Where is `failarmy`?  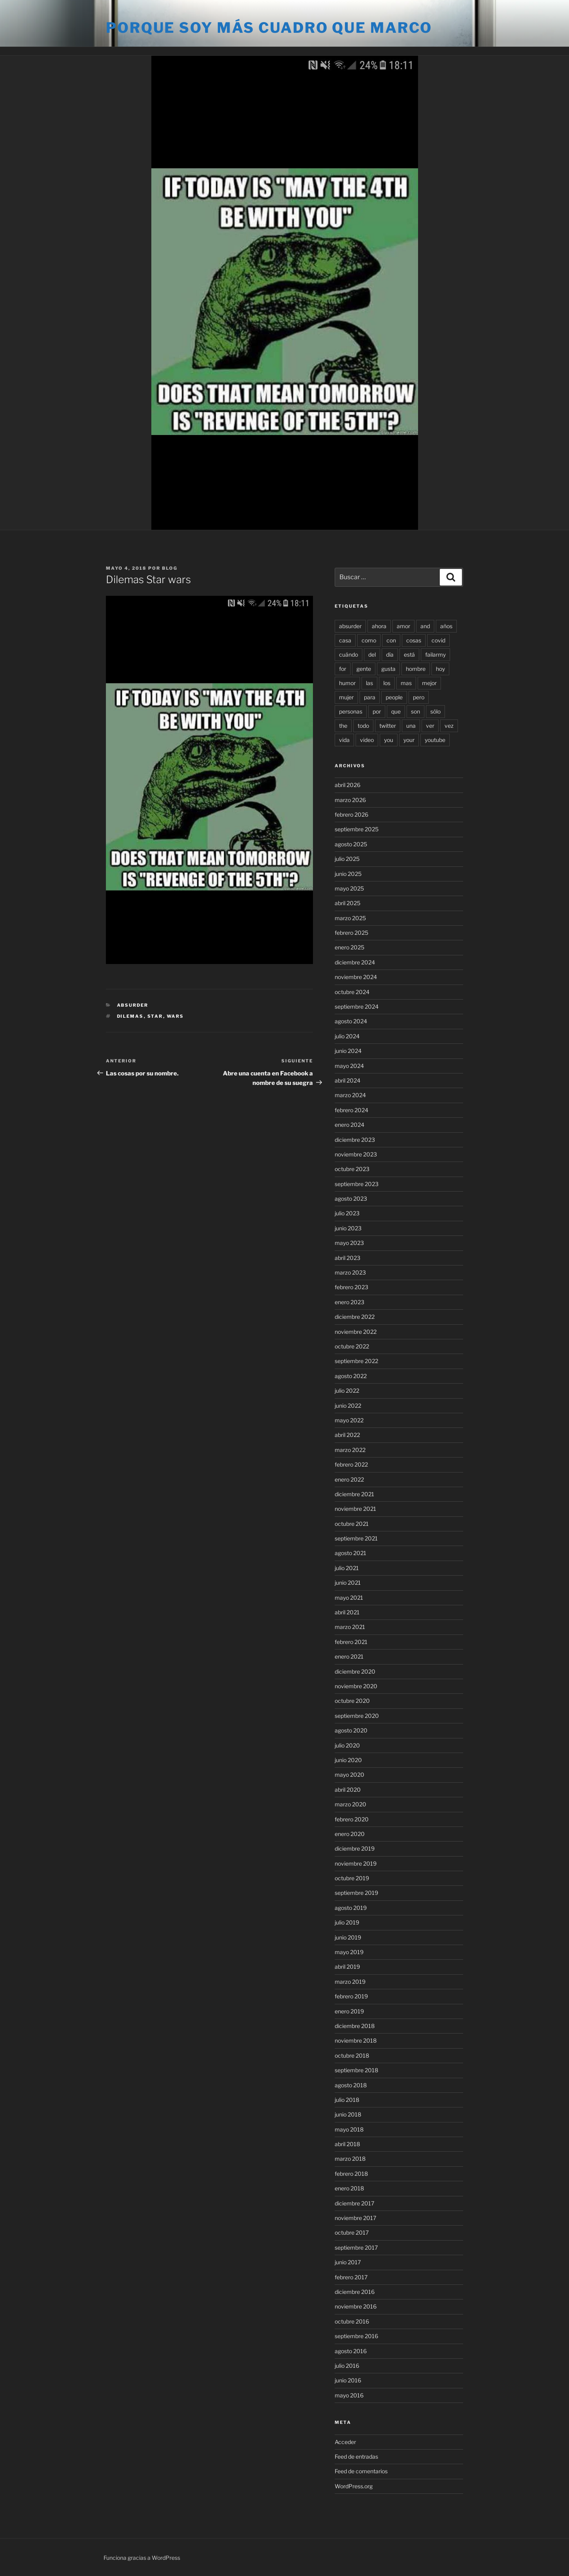
failarmy is located at coordinates (435, 654).